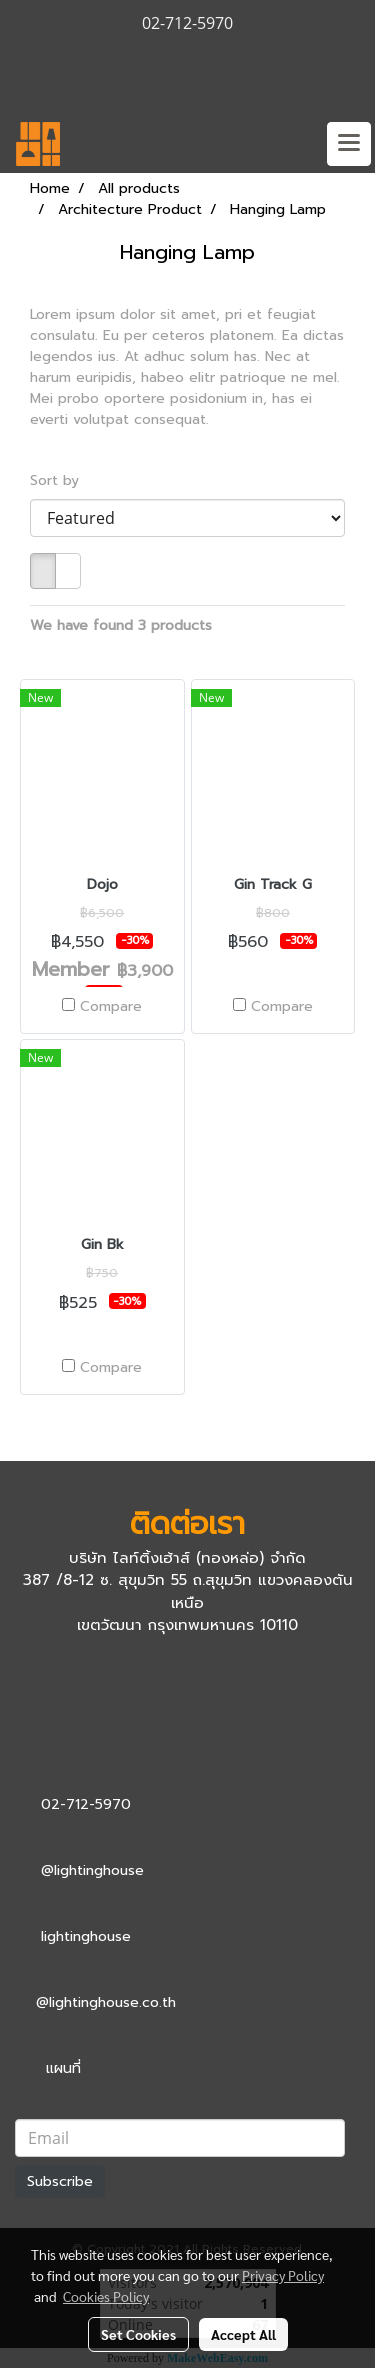  What do you see at coordinates (106, 2002) in the screenshot?
I see `@lightinghouse.co.th` at bounding box center [106, 2002].